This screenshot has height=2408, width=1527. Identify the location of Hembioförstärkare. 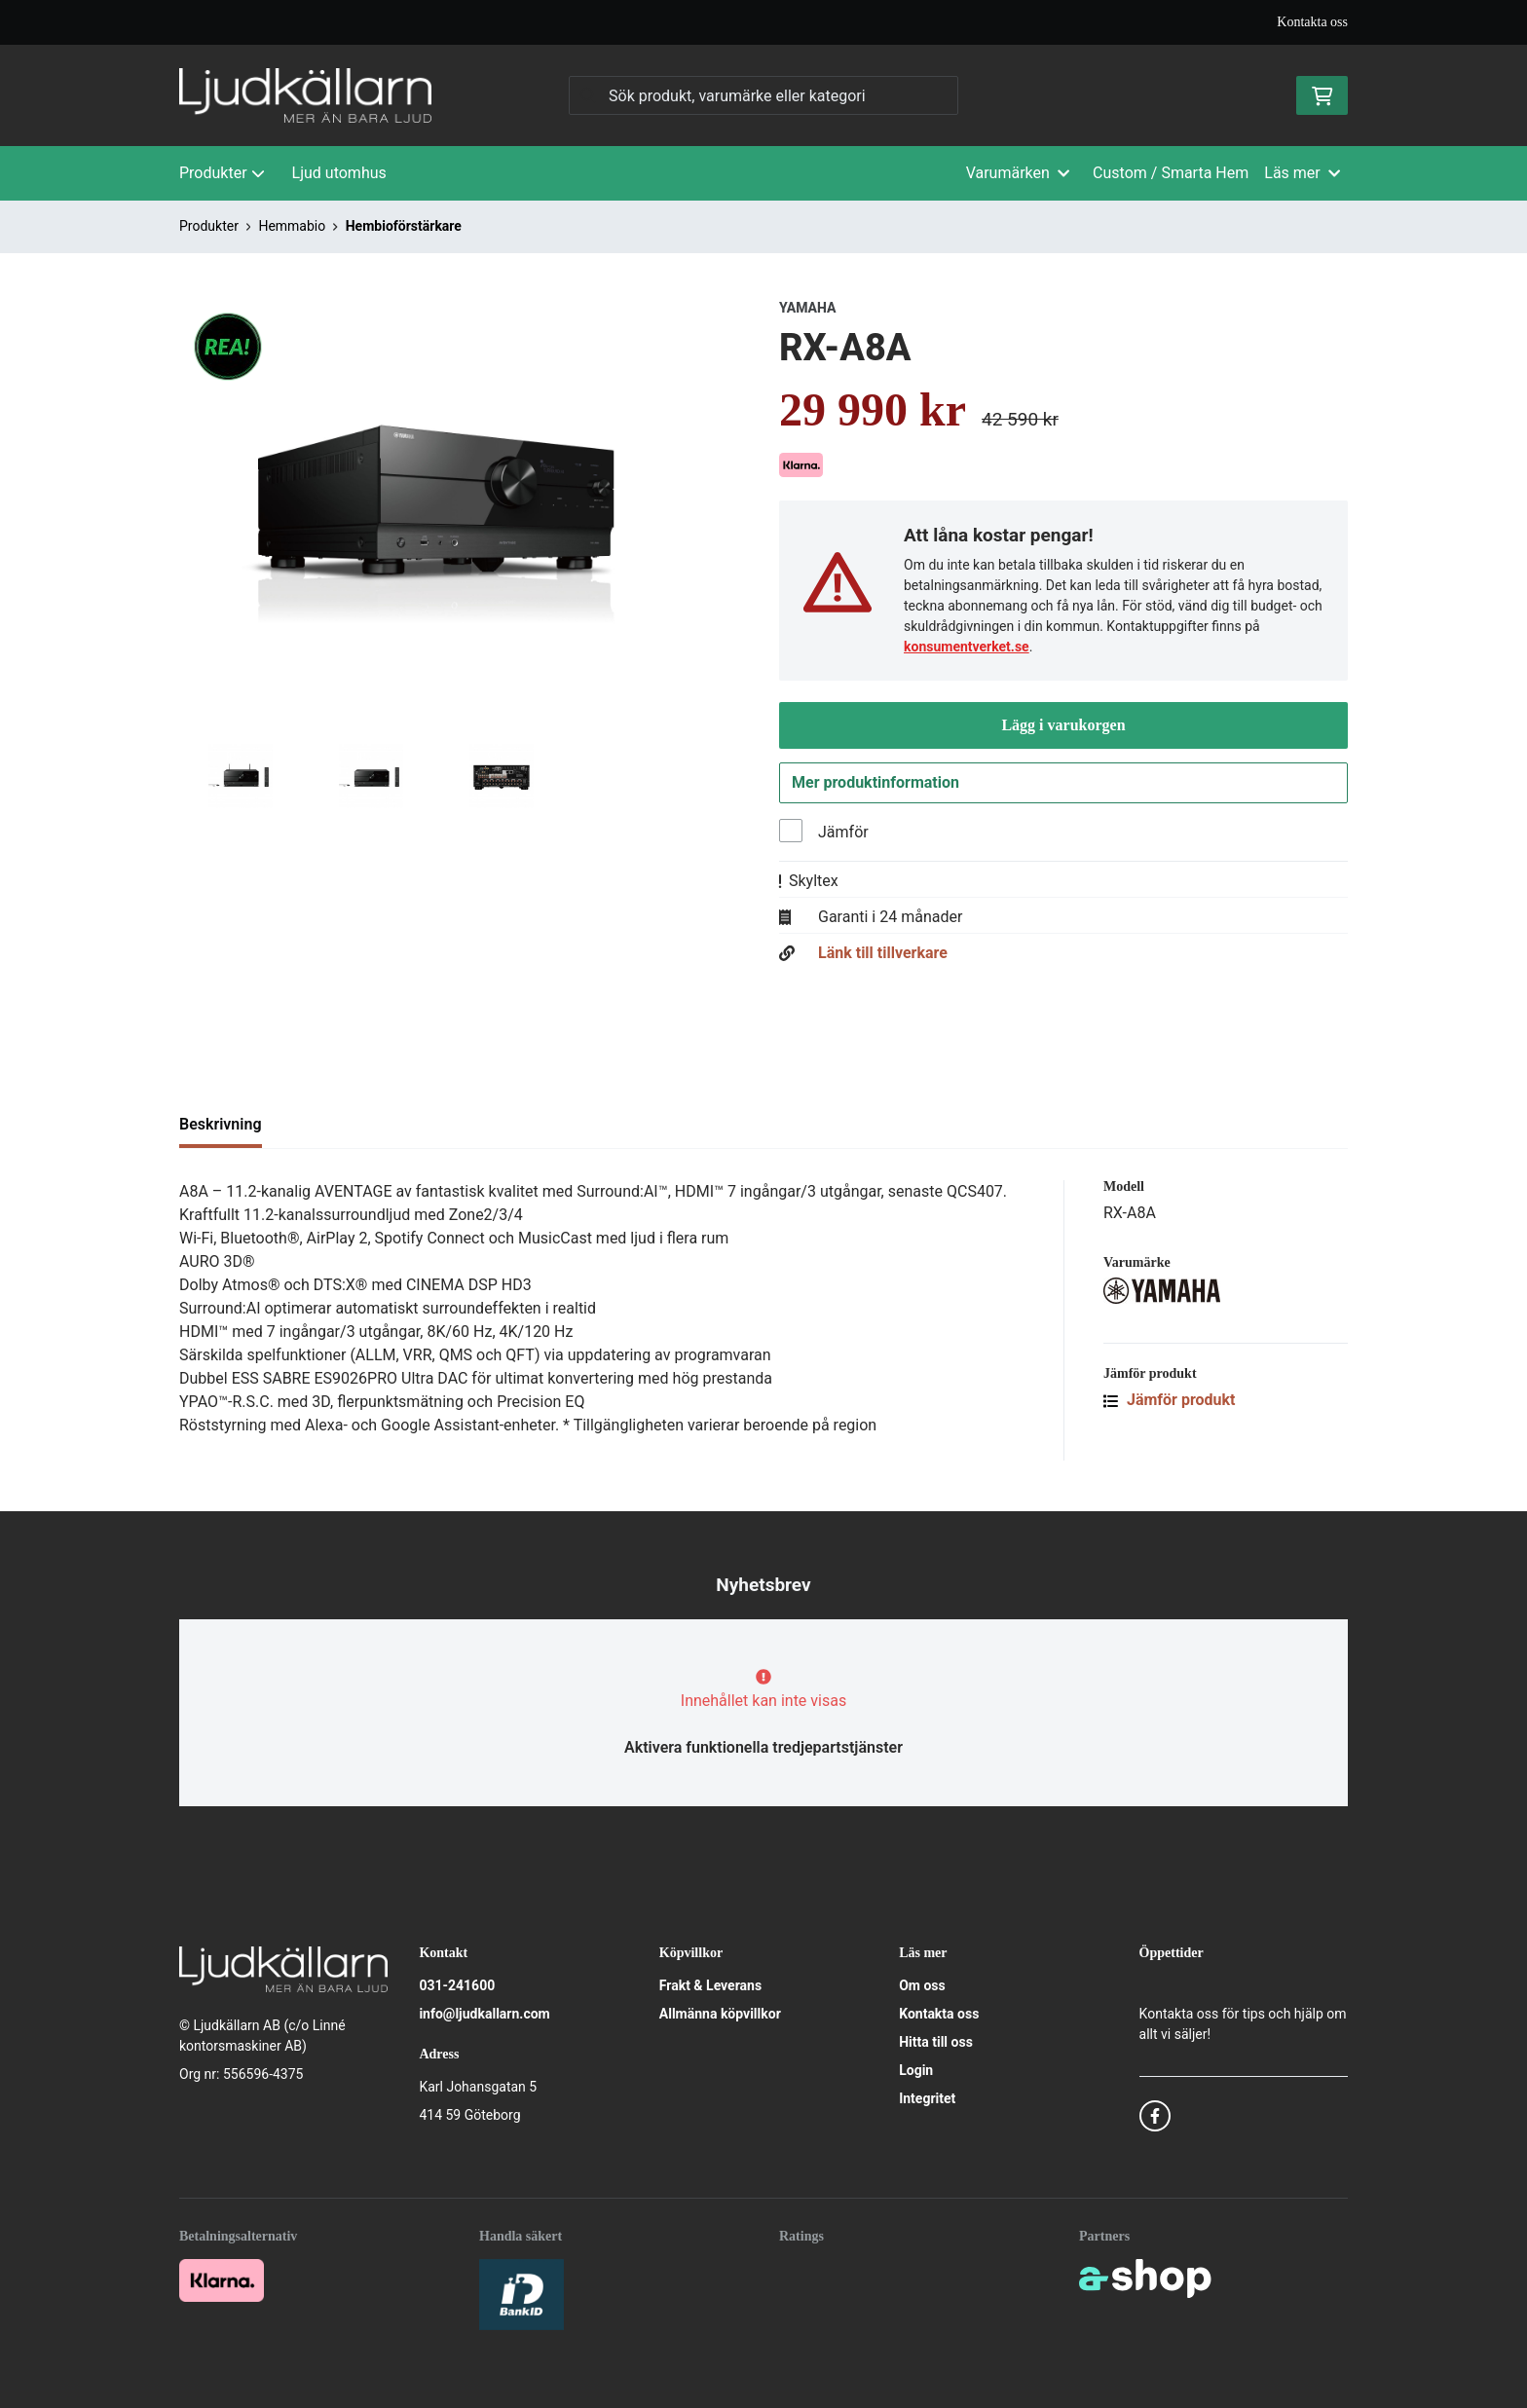
(404, 226).